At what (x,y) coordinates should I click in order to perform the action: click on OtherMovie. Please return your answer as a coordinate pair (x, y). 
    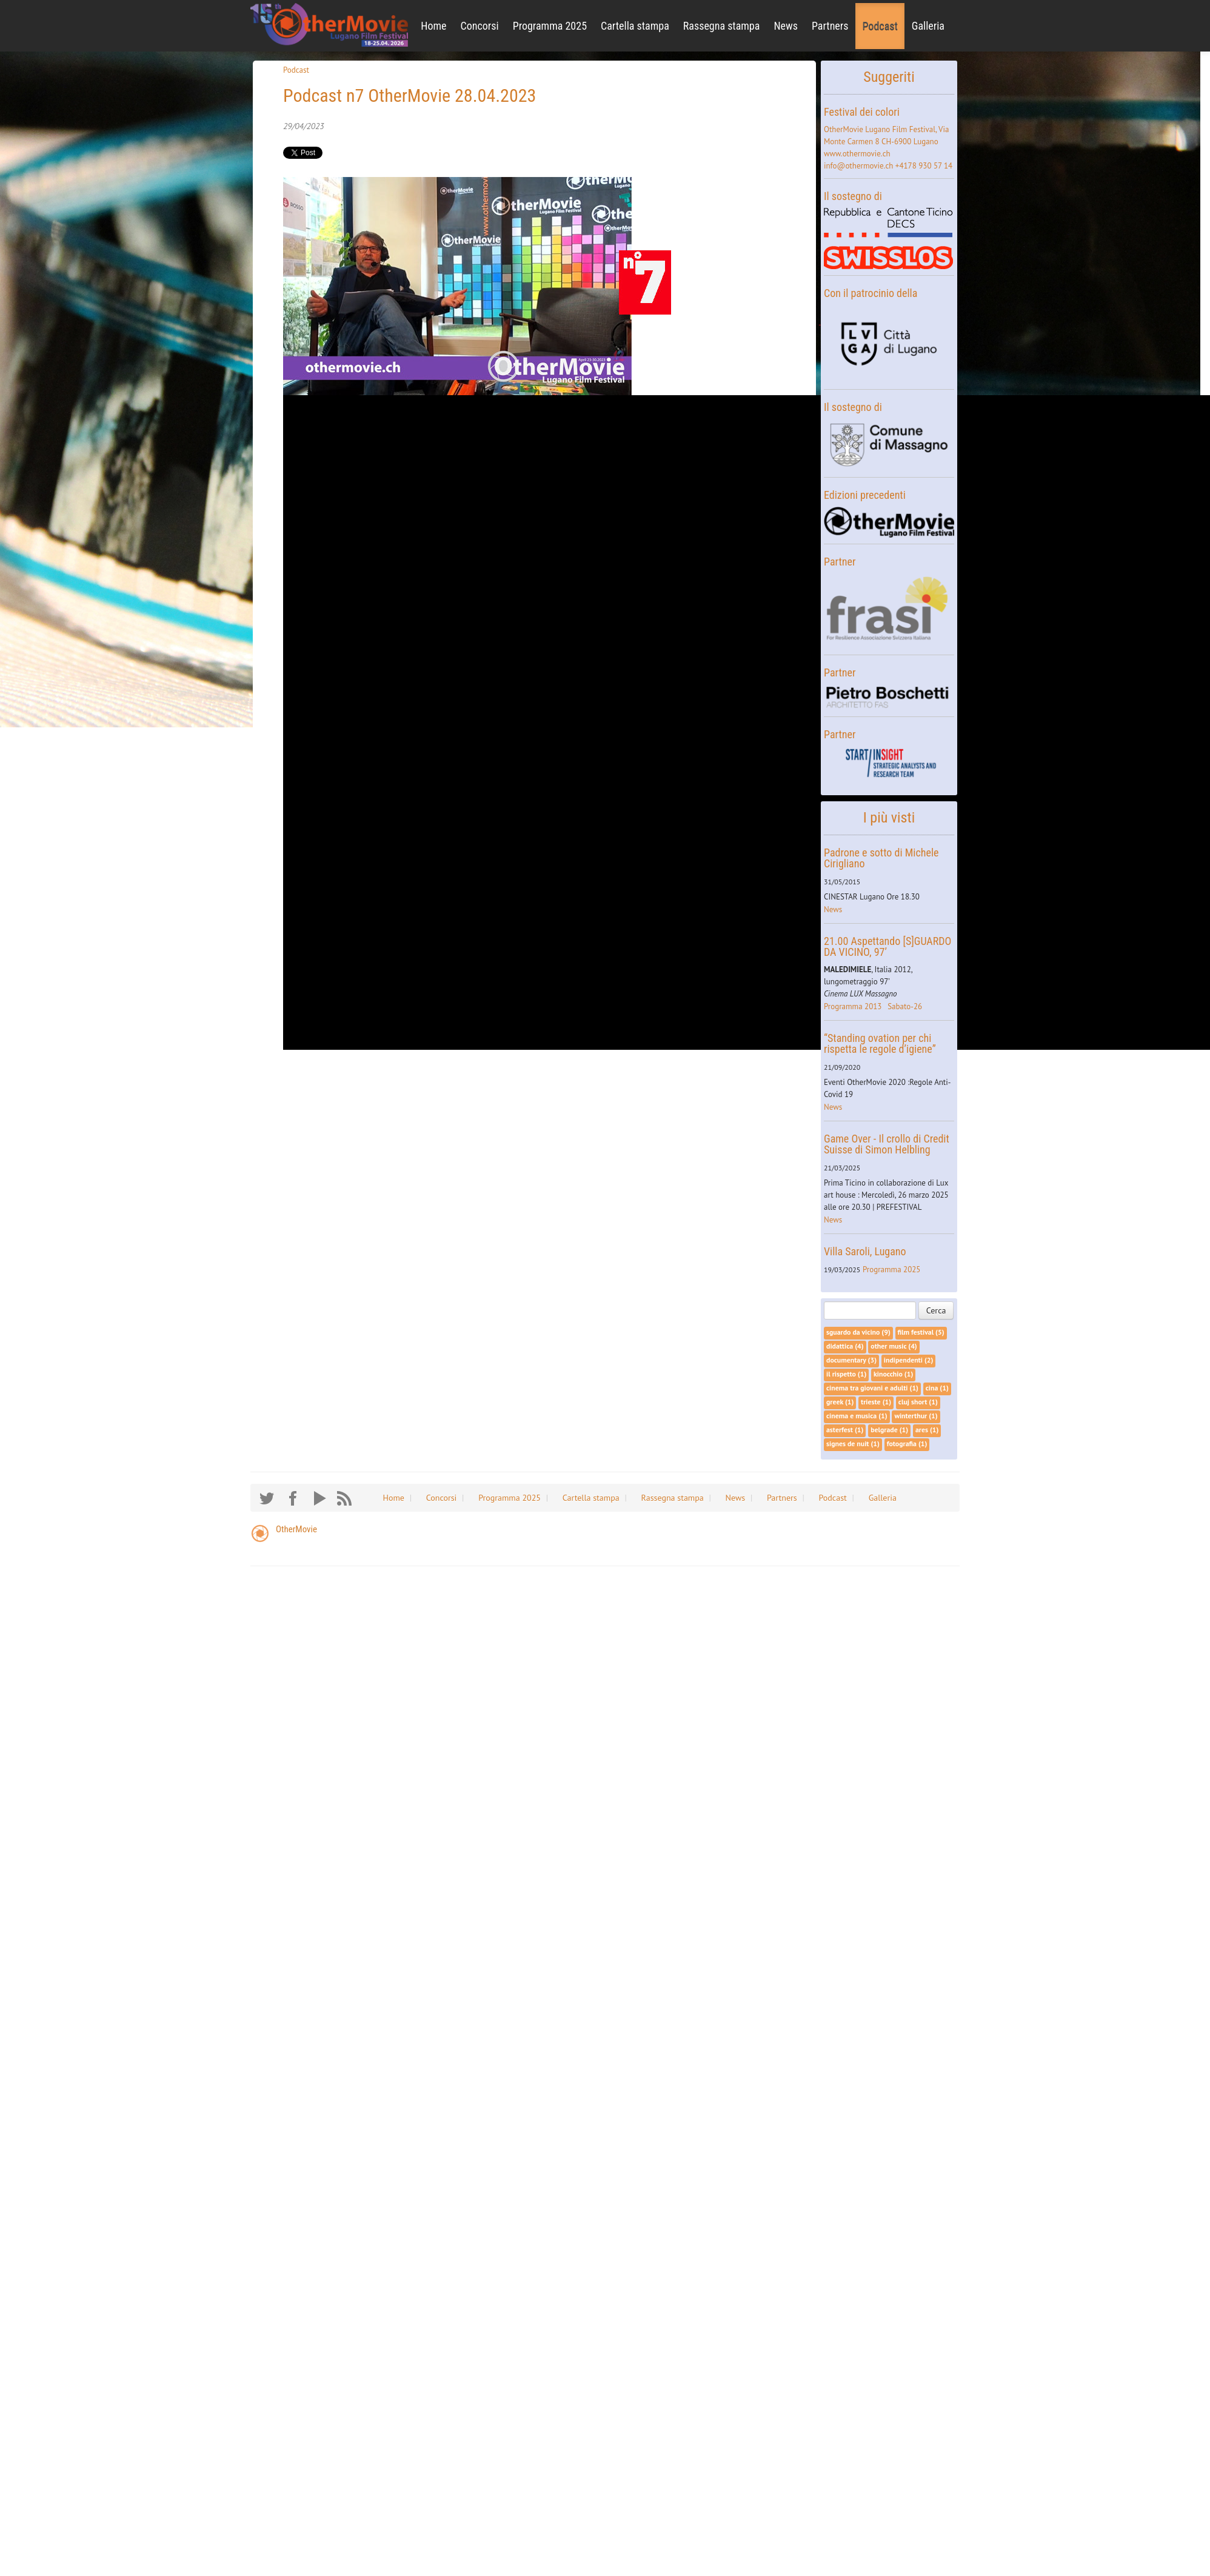
    Looking at the image, I should click on (296, 1529).